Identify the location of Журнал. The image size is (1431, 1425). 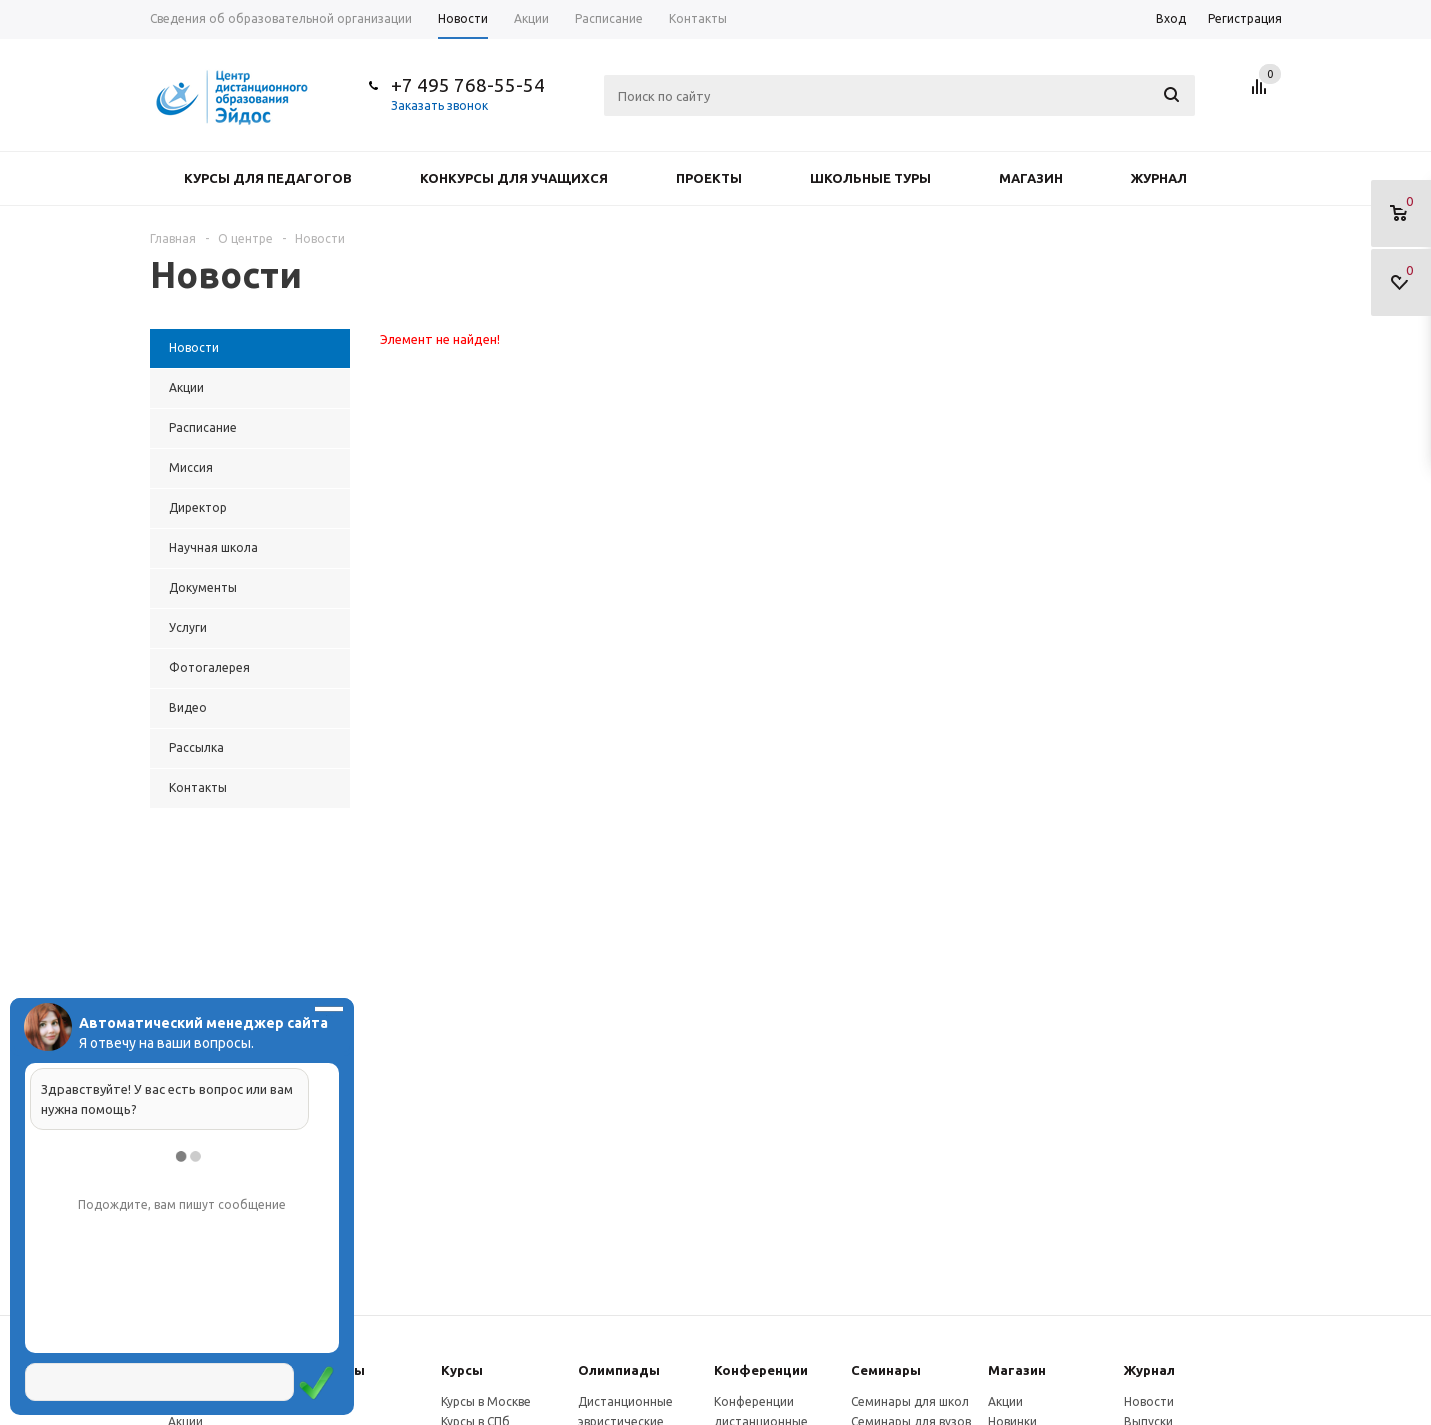
(1159, 178).